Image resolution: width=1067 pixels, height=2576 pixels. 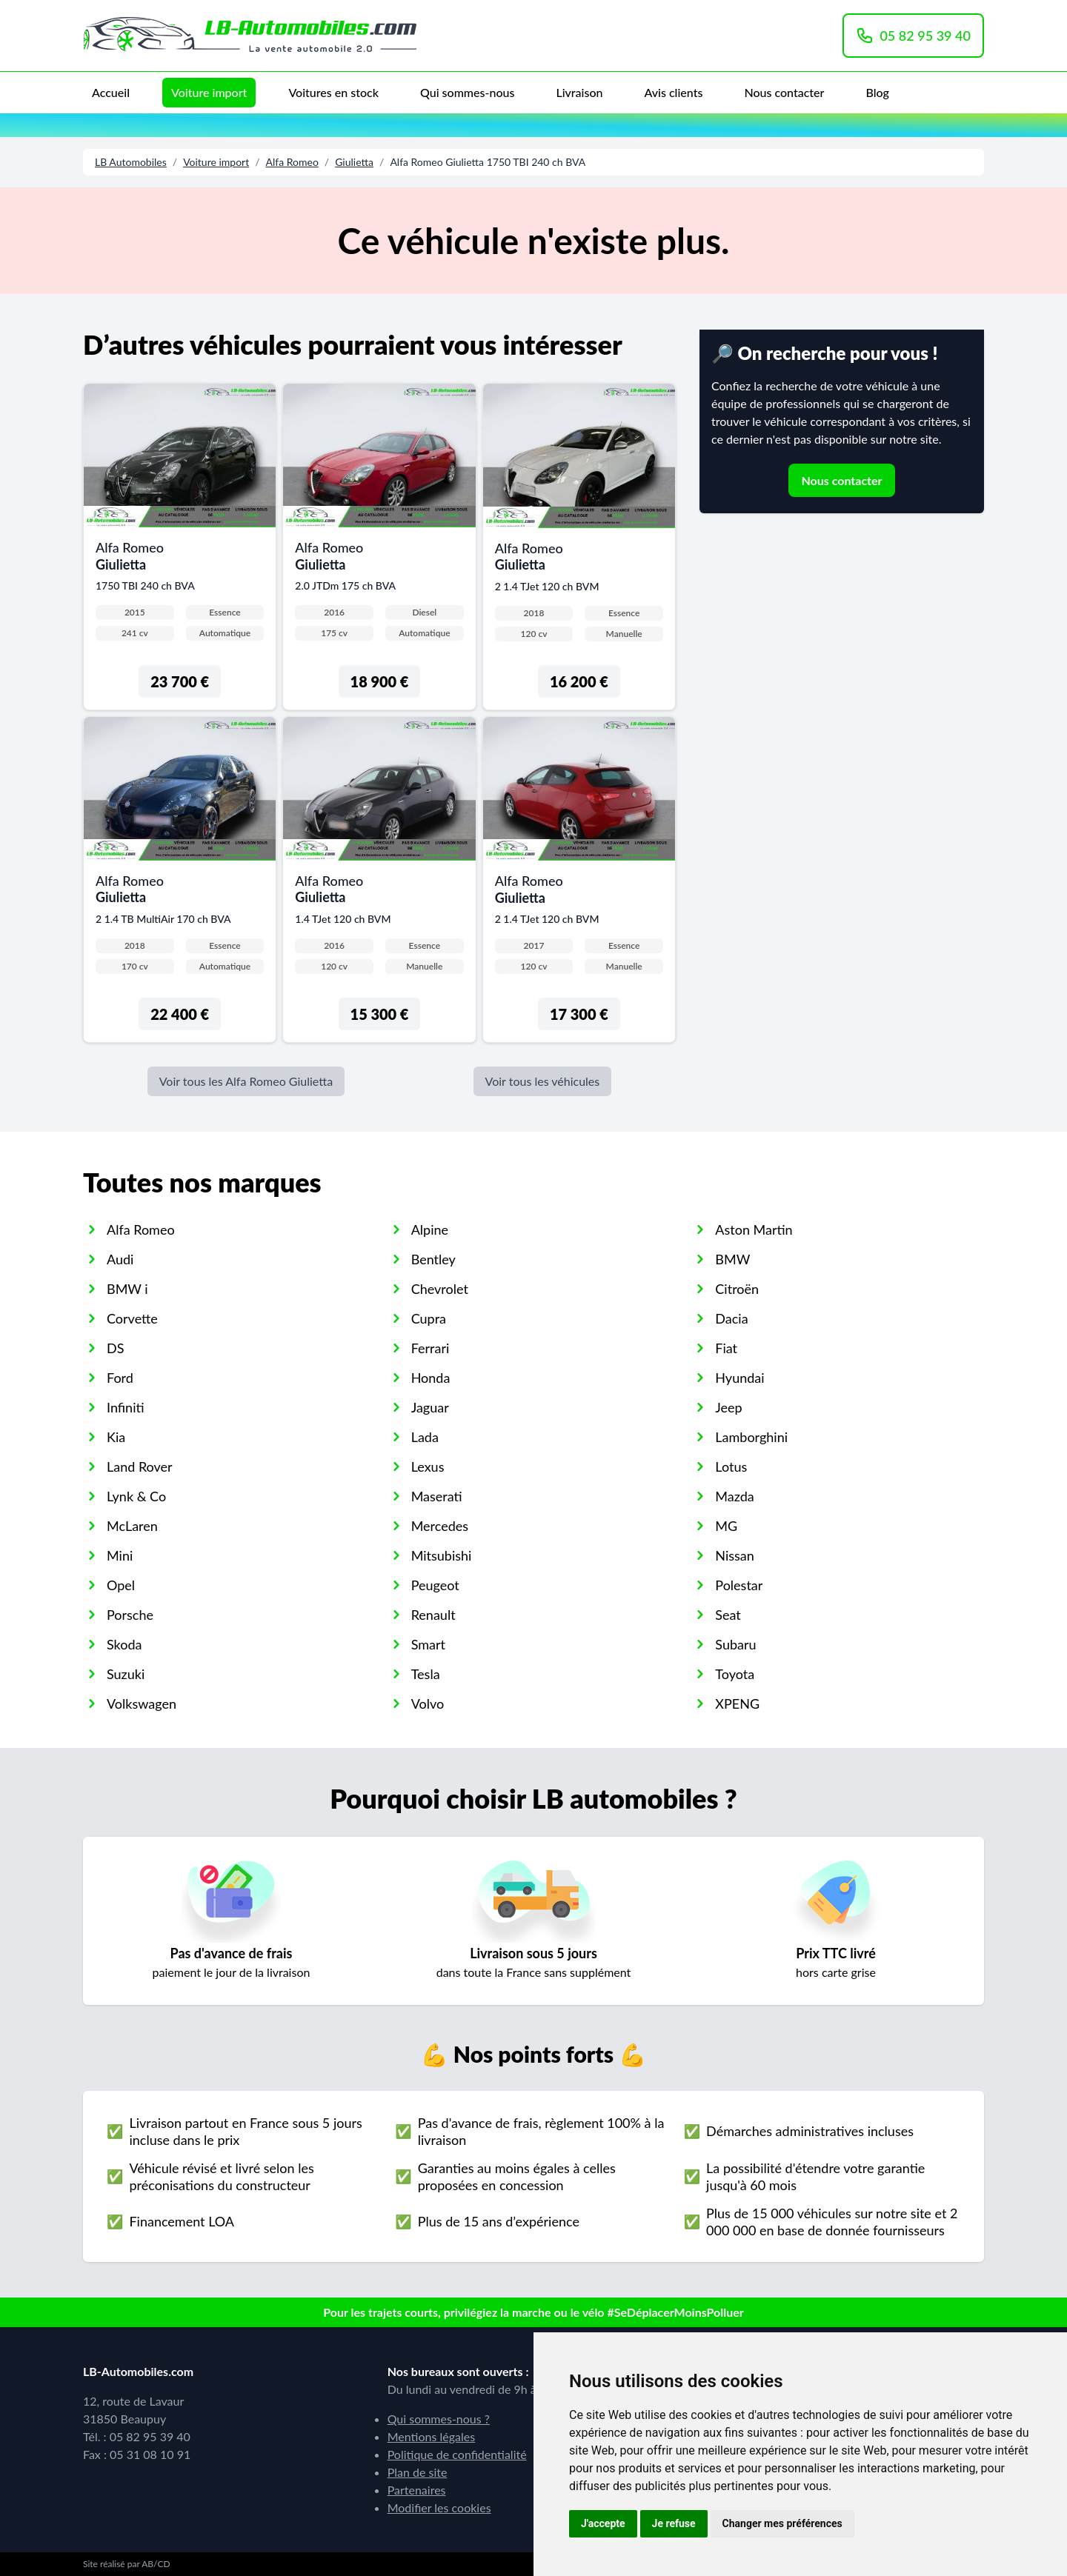 What do you see at coordinates (116, 1437) in the screenshot?
I see `Kia` at bounding box center [116, 1437].